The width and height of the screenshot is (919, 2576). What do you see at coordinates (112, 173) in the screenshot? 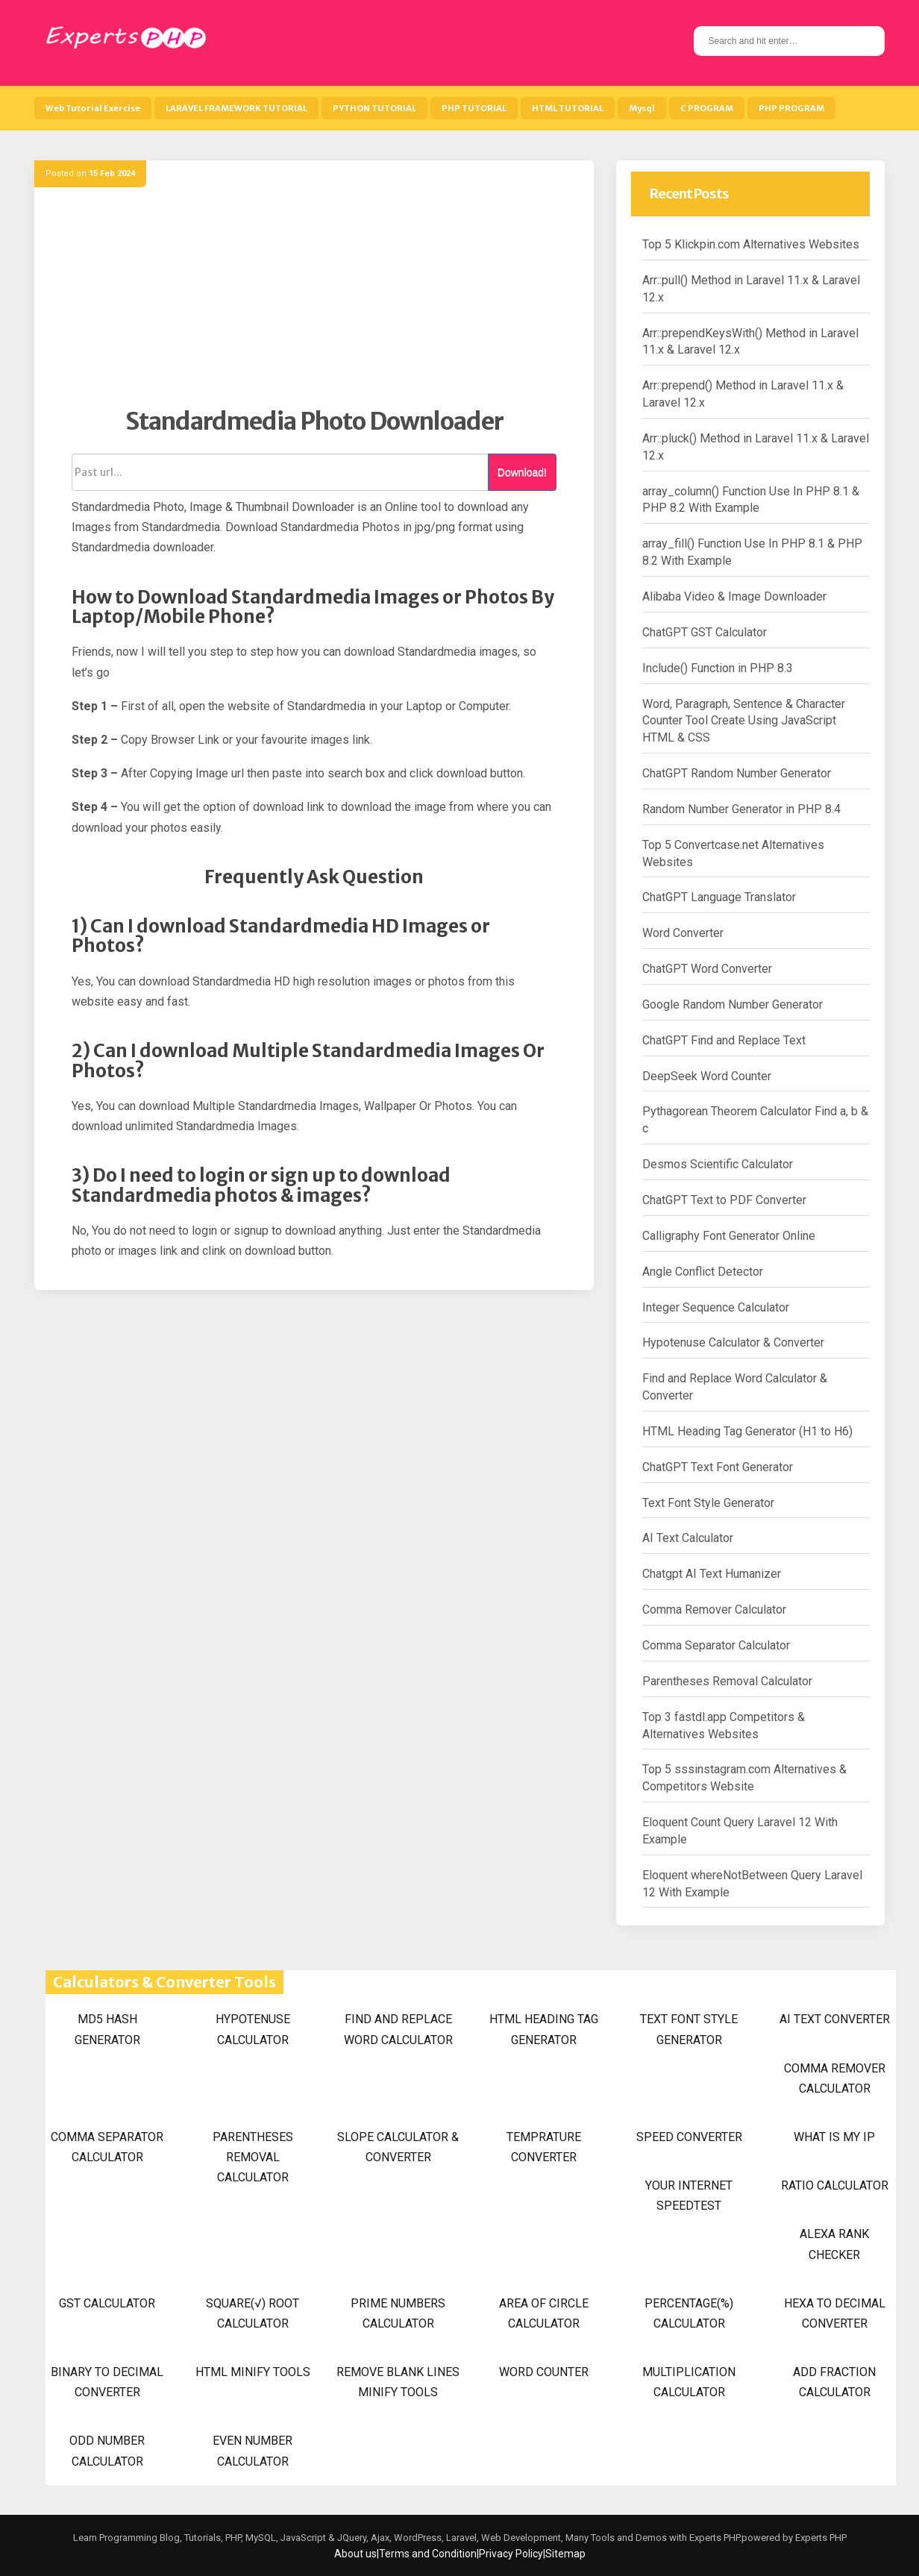
I see `15 Feb 2024` at bounding box center [112, 173].